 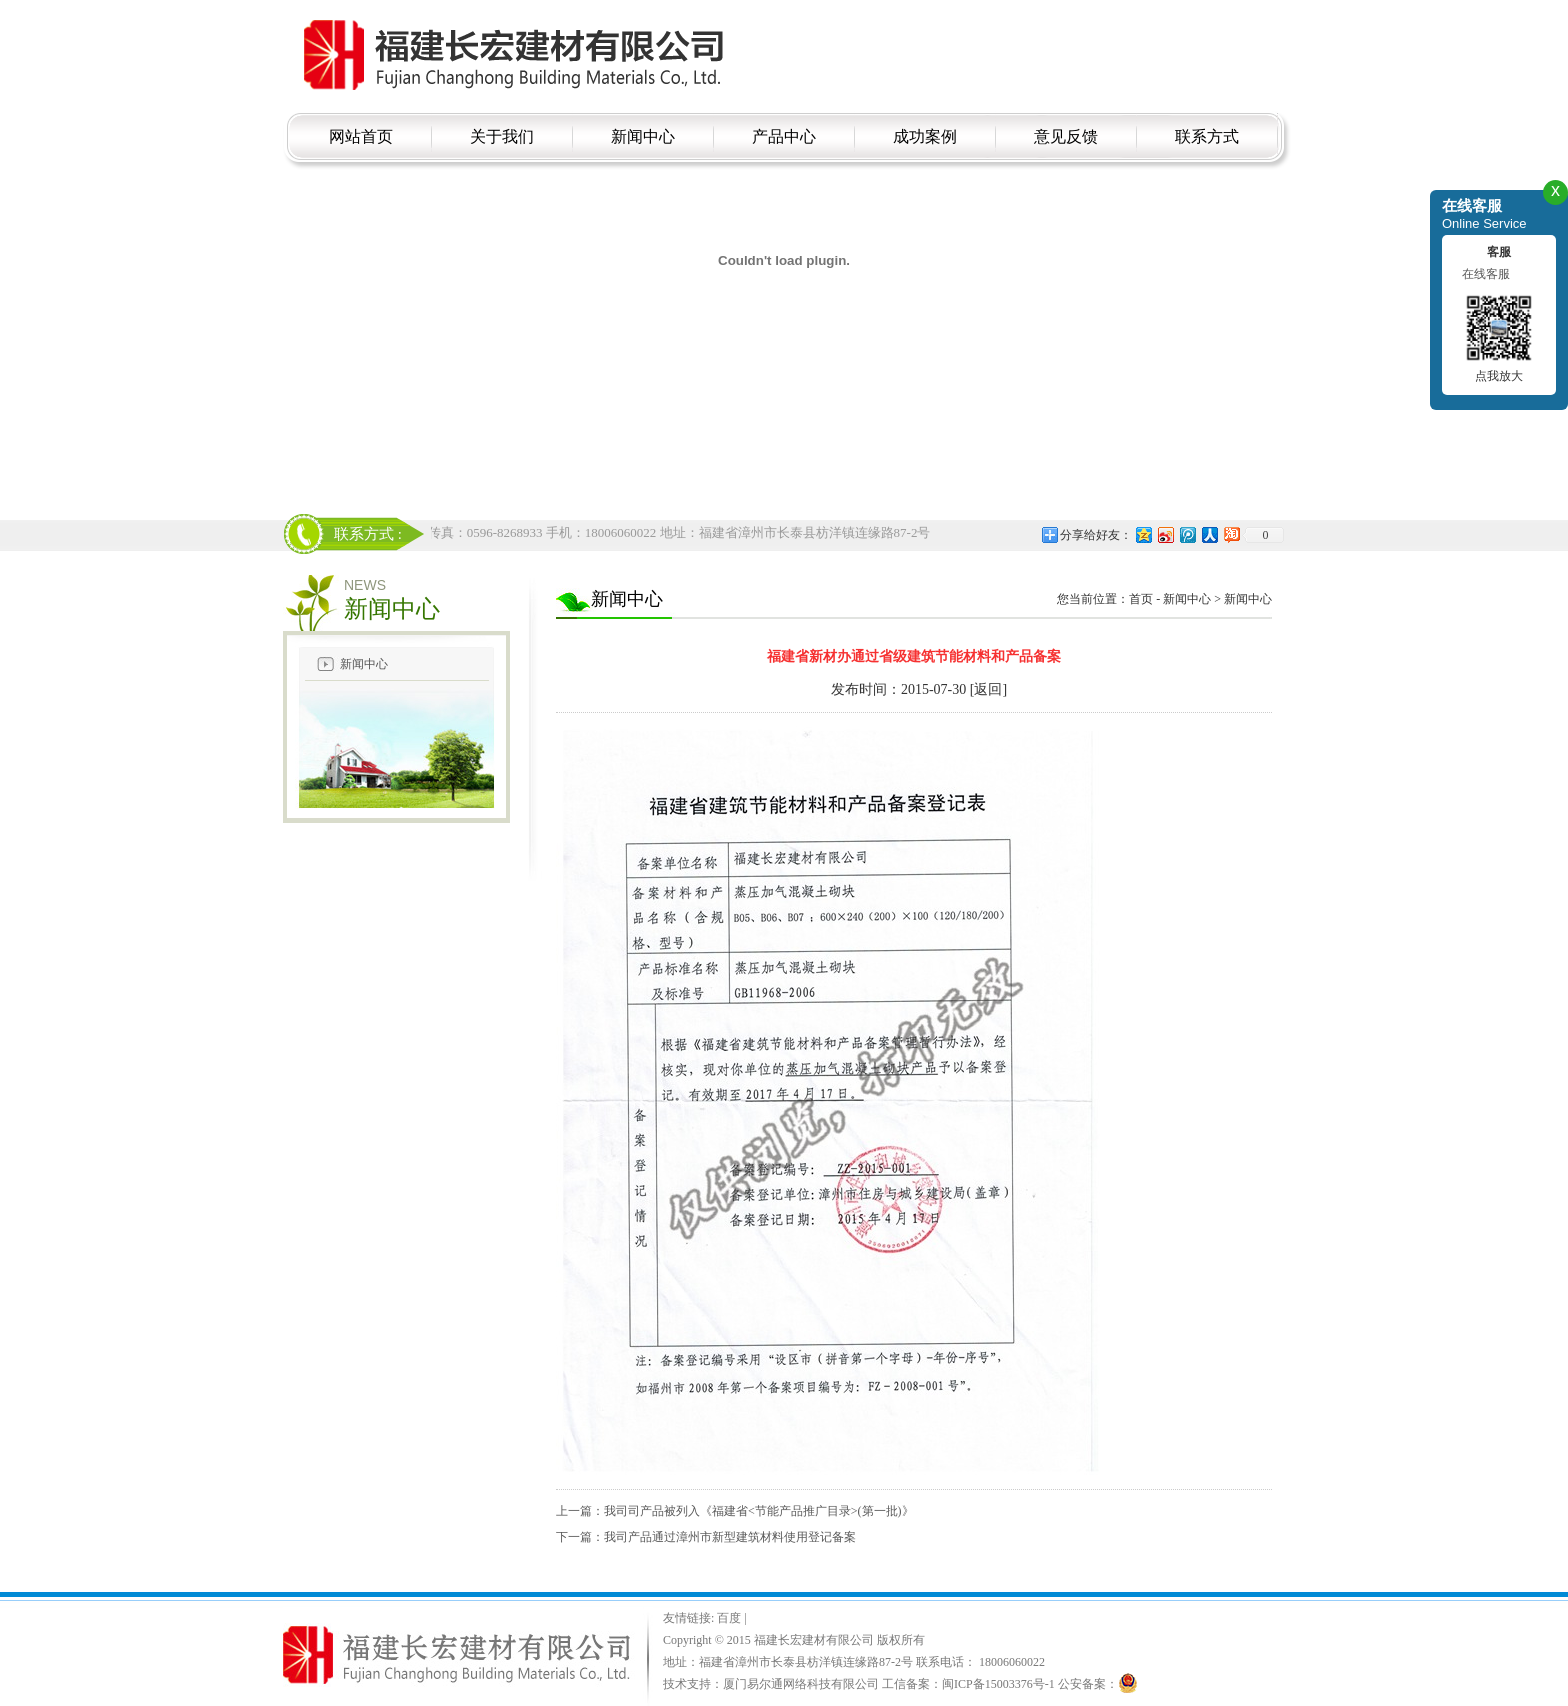 I want to click on [返回], so click(x=988, y=689).